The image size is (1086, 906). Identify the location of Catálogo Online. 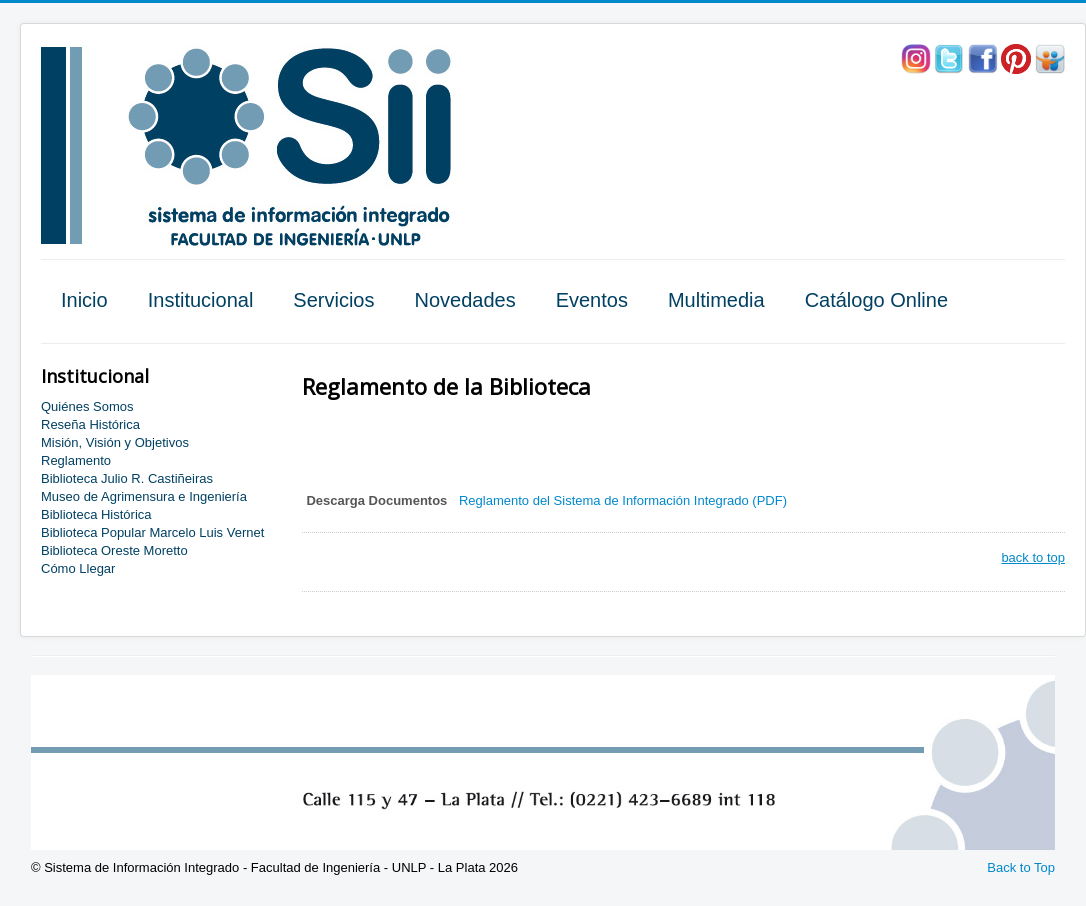
(876, 300).